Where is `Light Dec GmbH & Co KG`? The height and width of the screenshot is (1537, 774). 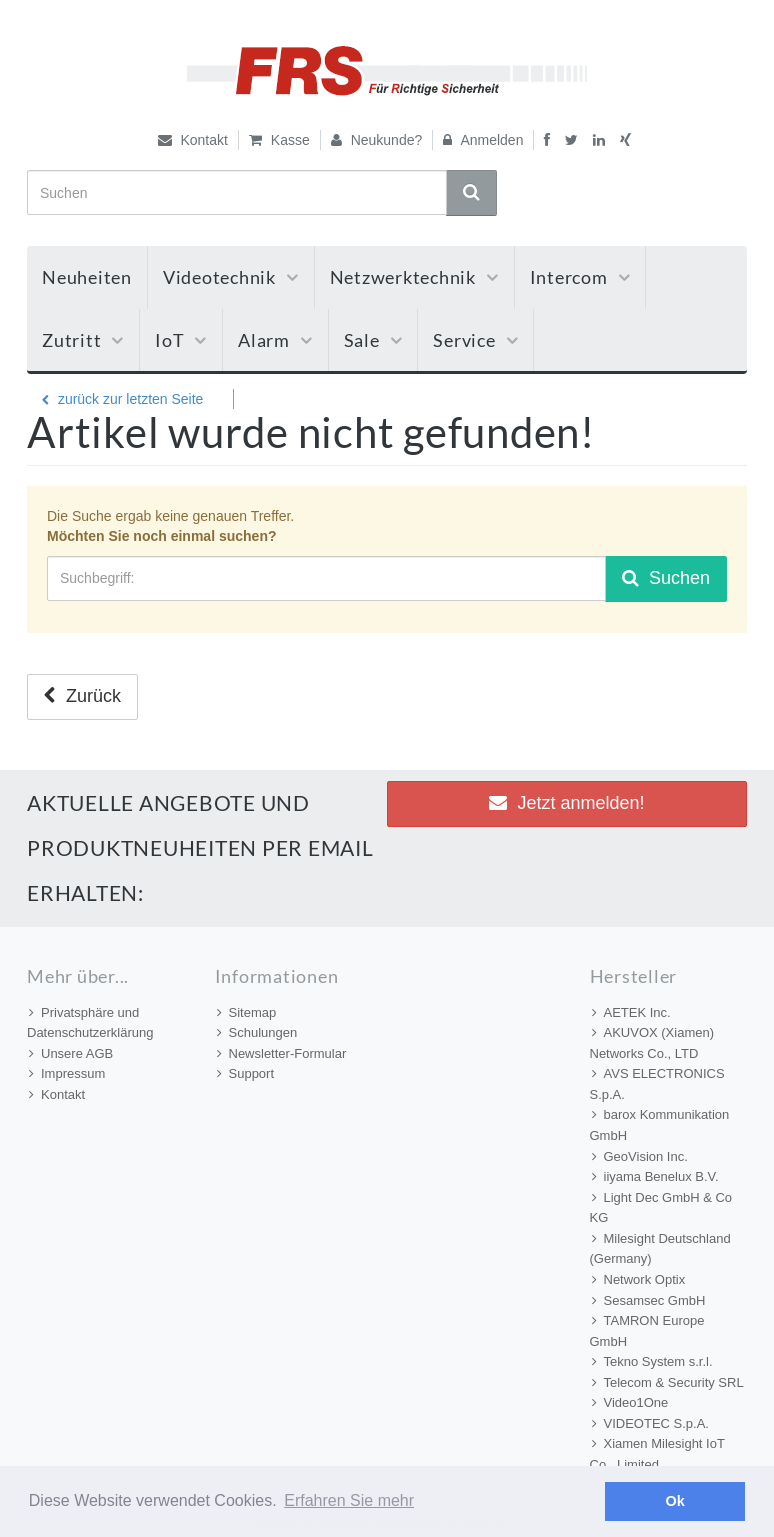 Light Dec GmbH & Co KG is located at coordinates (661, 1208).